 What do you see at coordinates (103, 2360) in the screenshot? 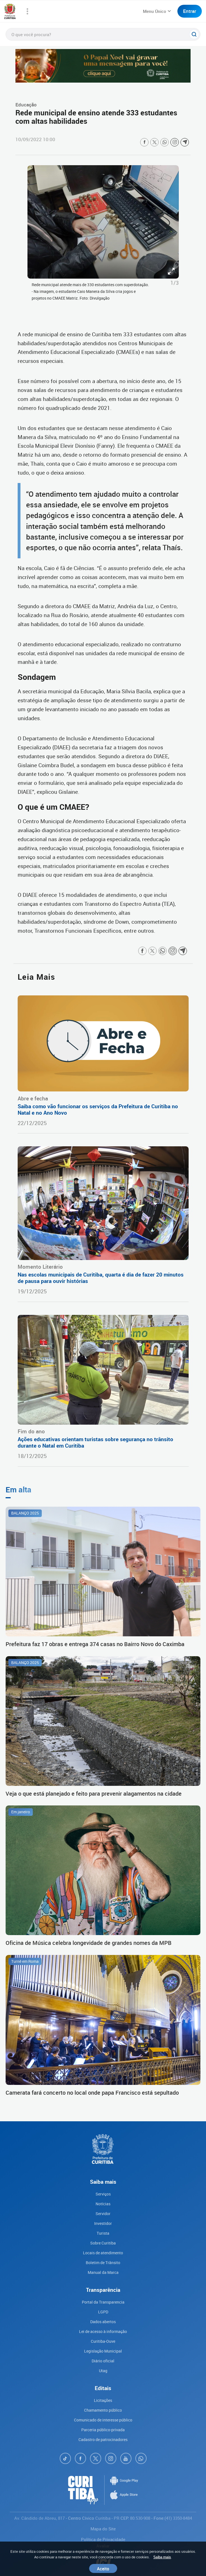
I see `Diário oficial` at bounding box center [103, 2360].